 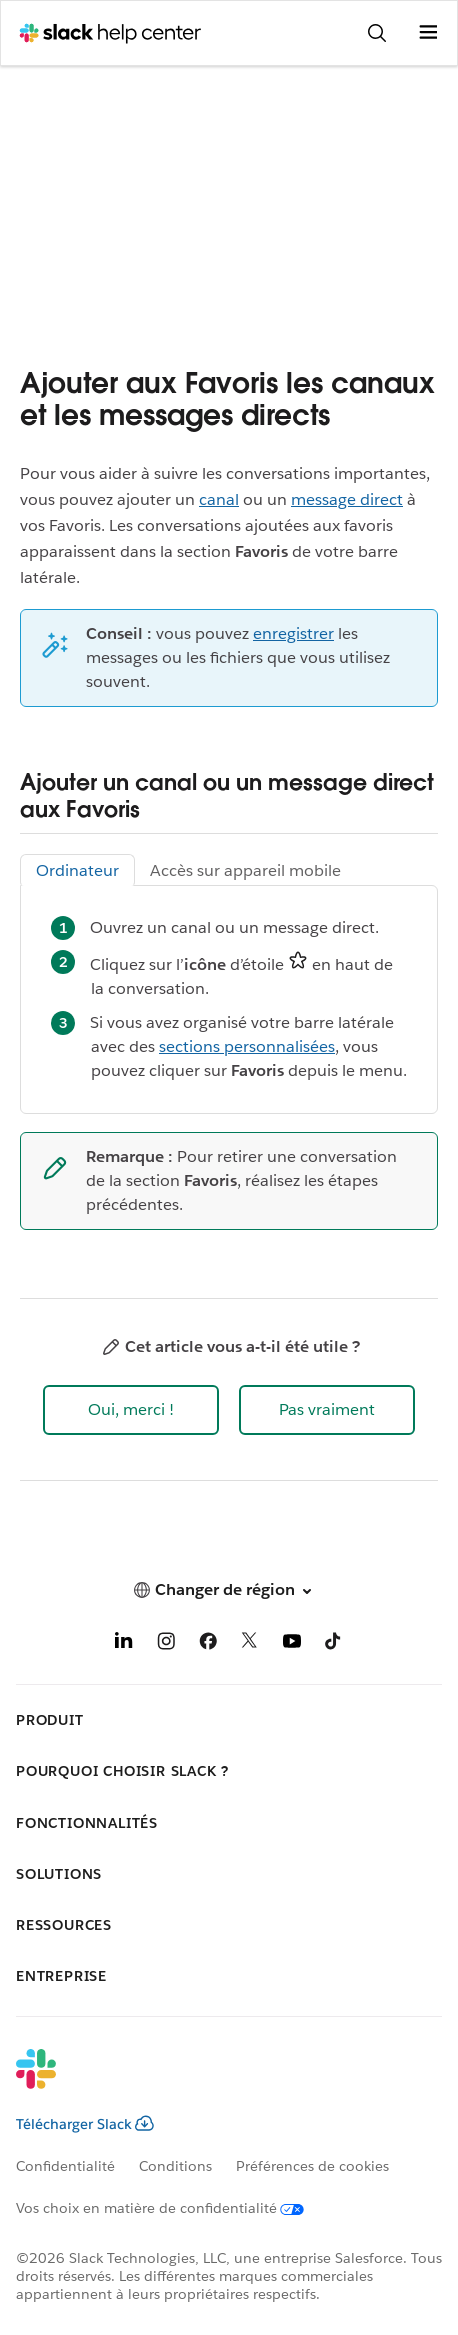 What do you see at coordinates (245, 870) in the screenshot?
I see `Accès sur appareil mobile [tab]` at bounding box center [245, 870].